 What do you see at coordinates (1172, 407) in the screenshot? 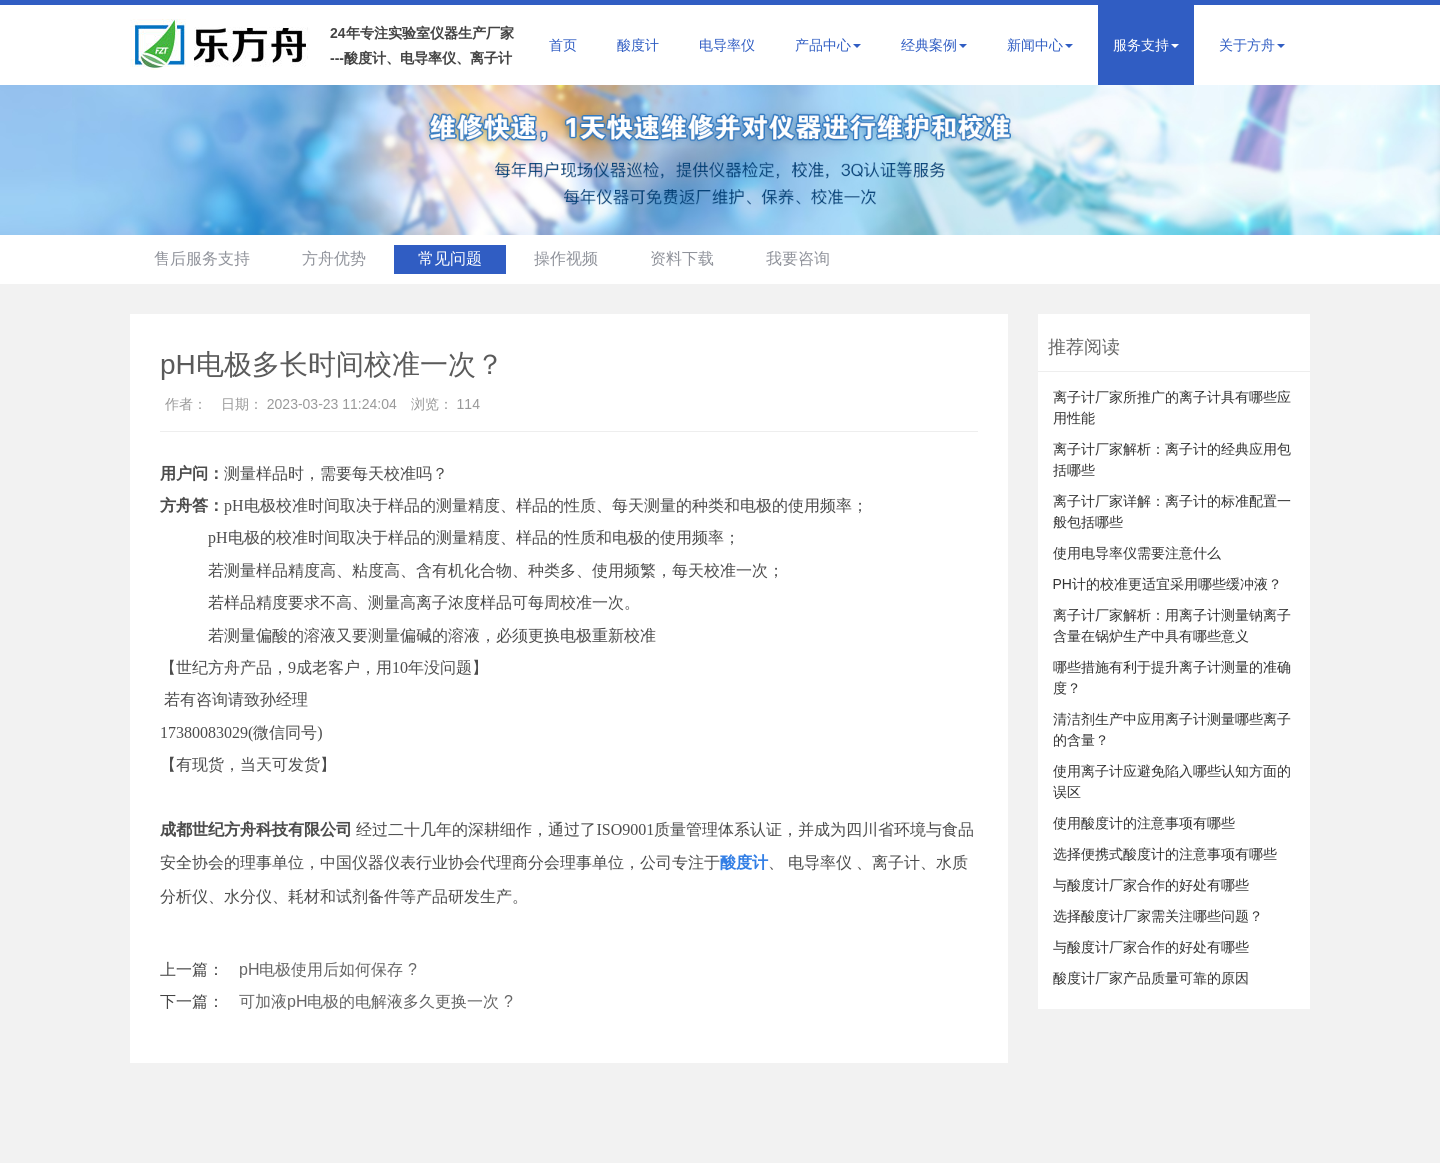
I see `离子计厂家所推广的离子计具有哪些应用性能` at bounding box center [1172, 407].